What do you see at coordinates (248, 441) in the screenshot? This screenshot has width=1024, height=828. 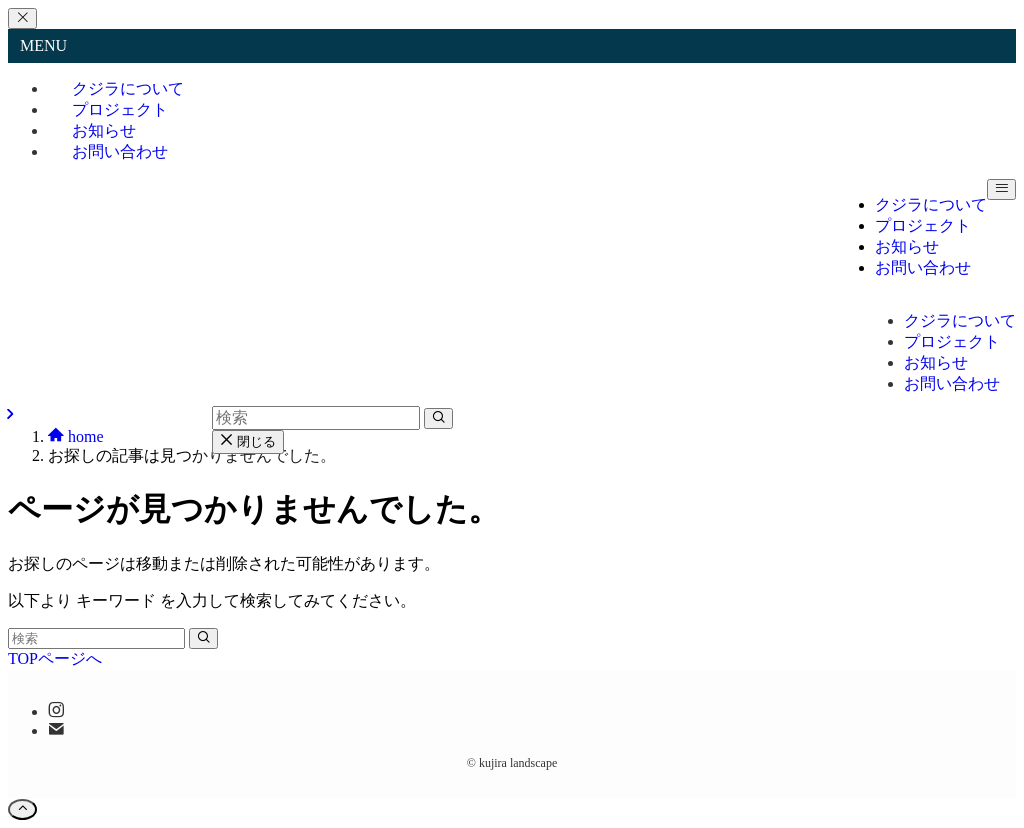 I see `閉じる` at bounding box center [248, 441].